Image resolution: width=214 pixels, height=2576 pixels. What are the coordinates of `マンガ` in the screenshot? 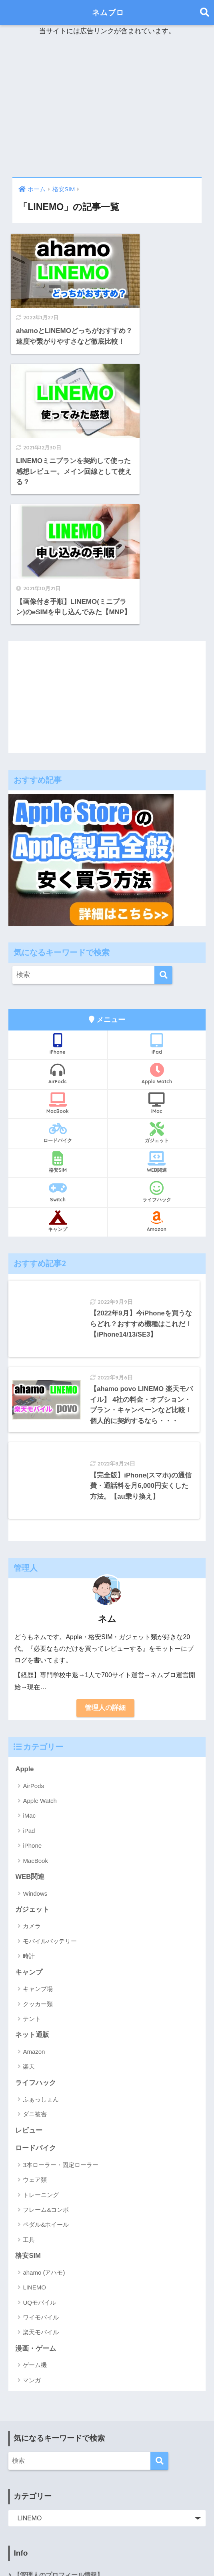 It's located at (32, 2243).